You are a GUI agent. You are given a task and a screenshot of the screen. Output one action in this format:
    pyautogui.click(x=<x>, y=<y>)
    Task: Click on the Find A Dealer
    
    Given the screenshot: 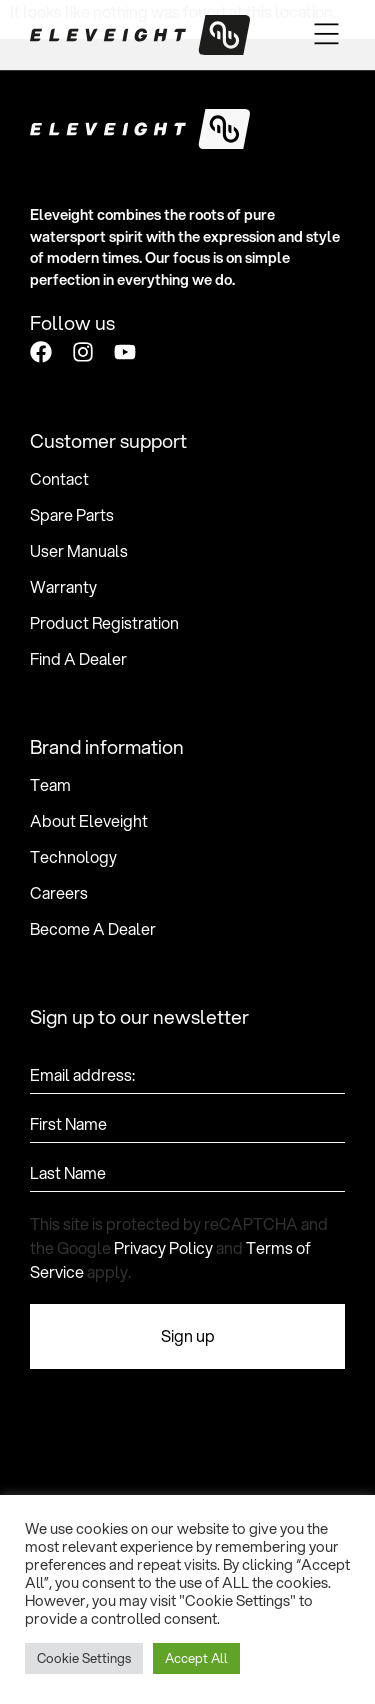 What is the action you would take?
    pyautogui.click(x=78, y=659)
    